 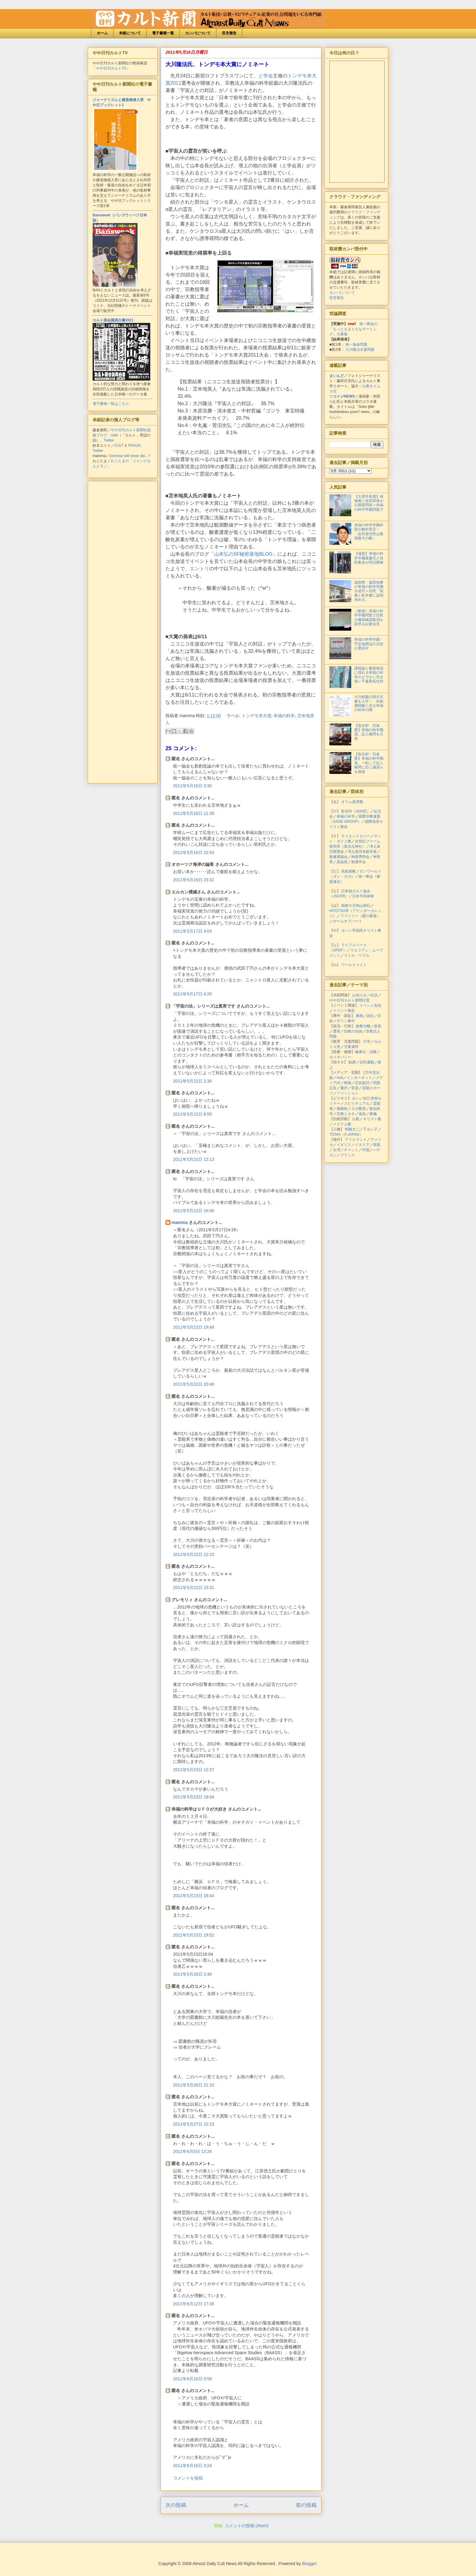 I want to click on 2011年5月22日 2:36, so click(x=192, y=1081).